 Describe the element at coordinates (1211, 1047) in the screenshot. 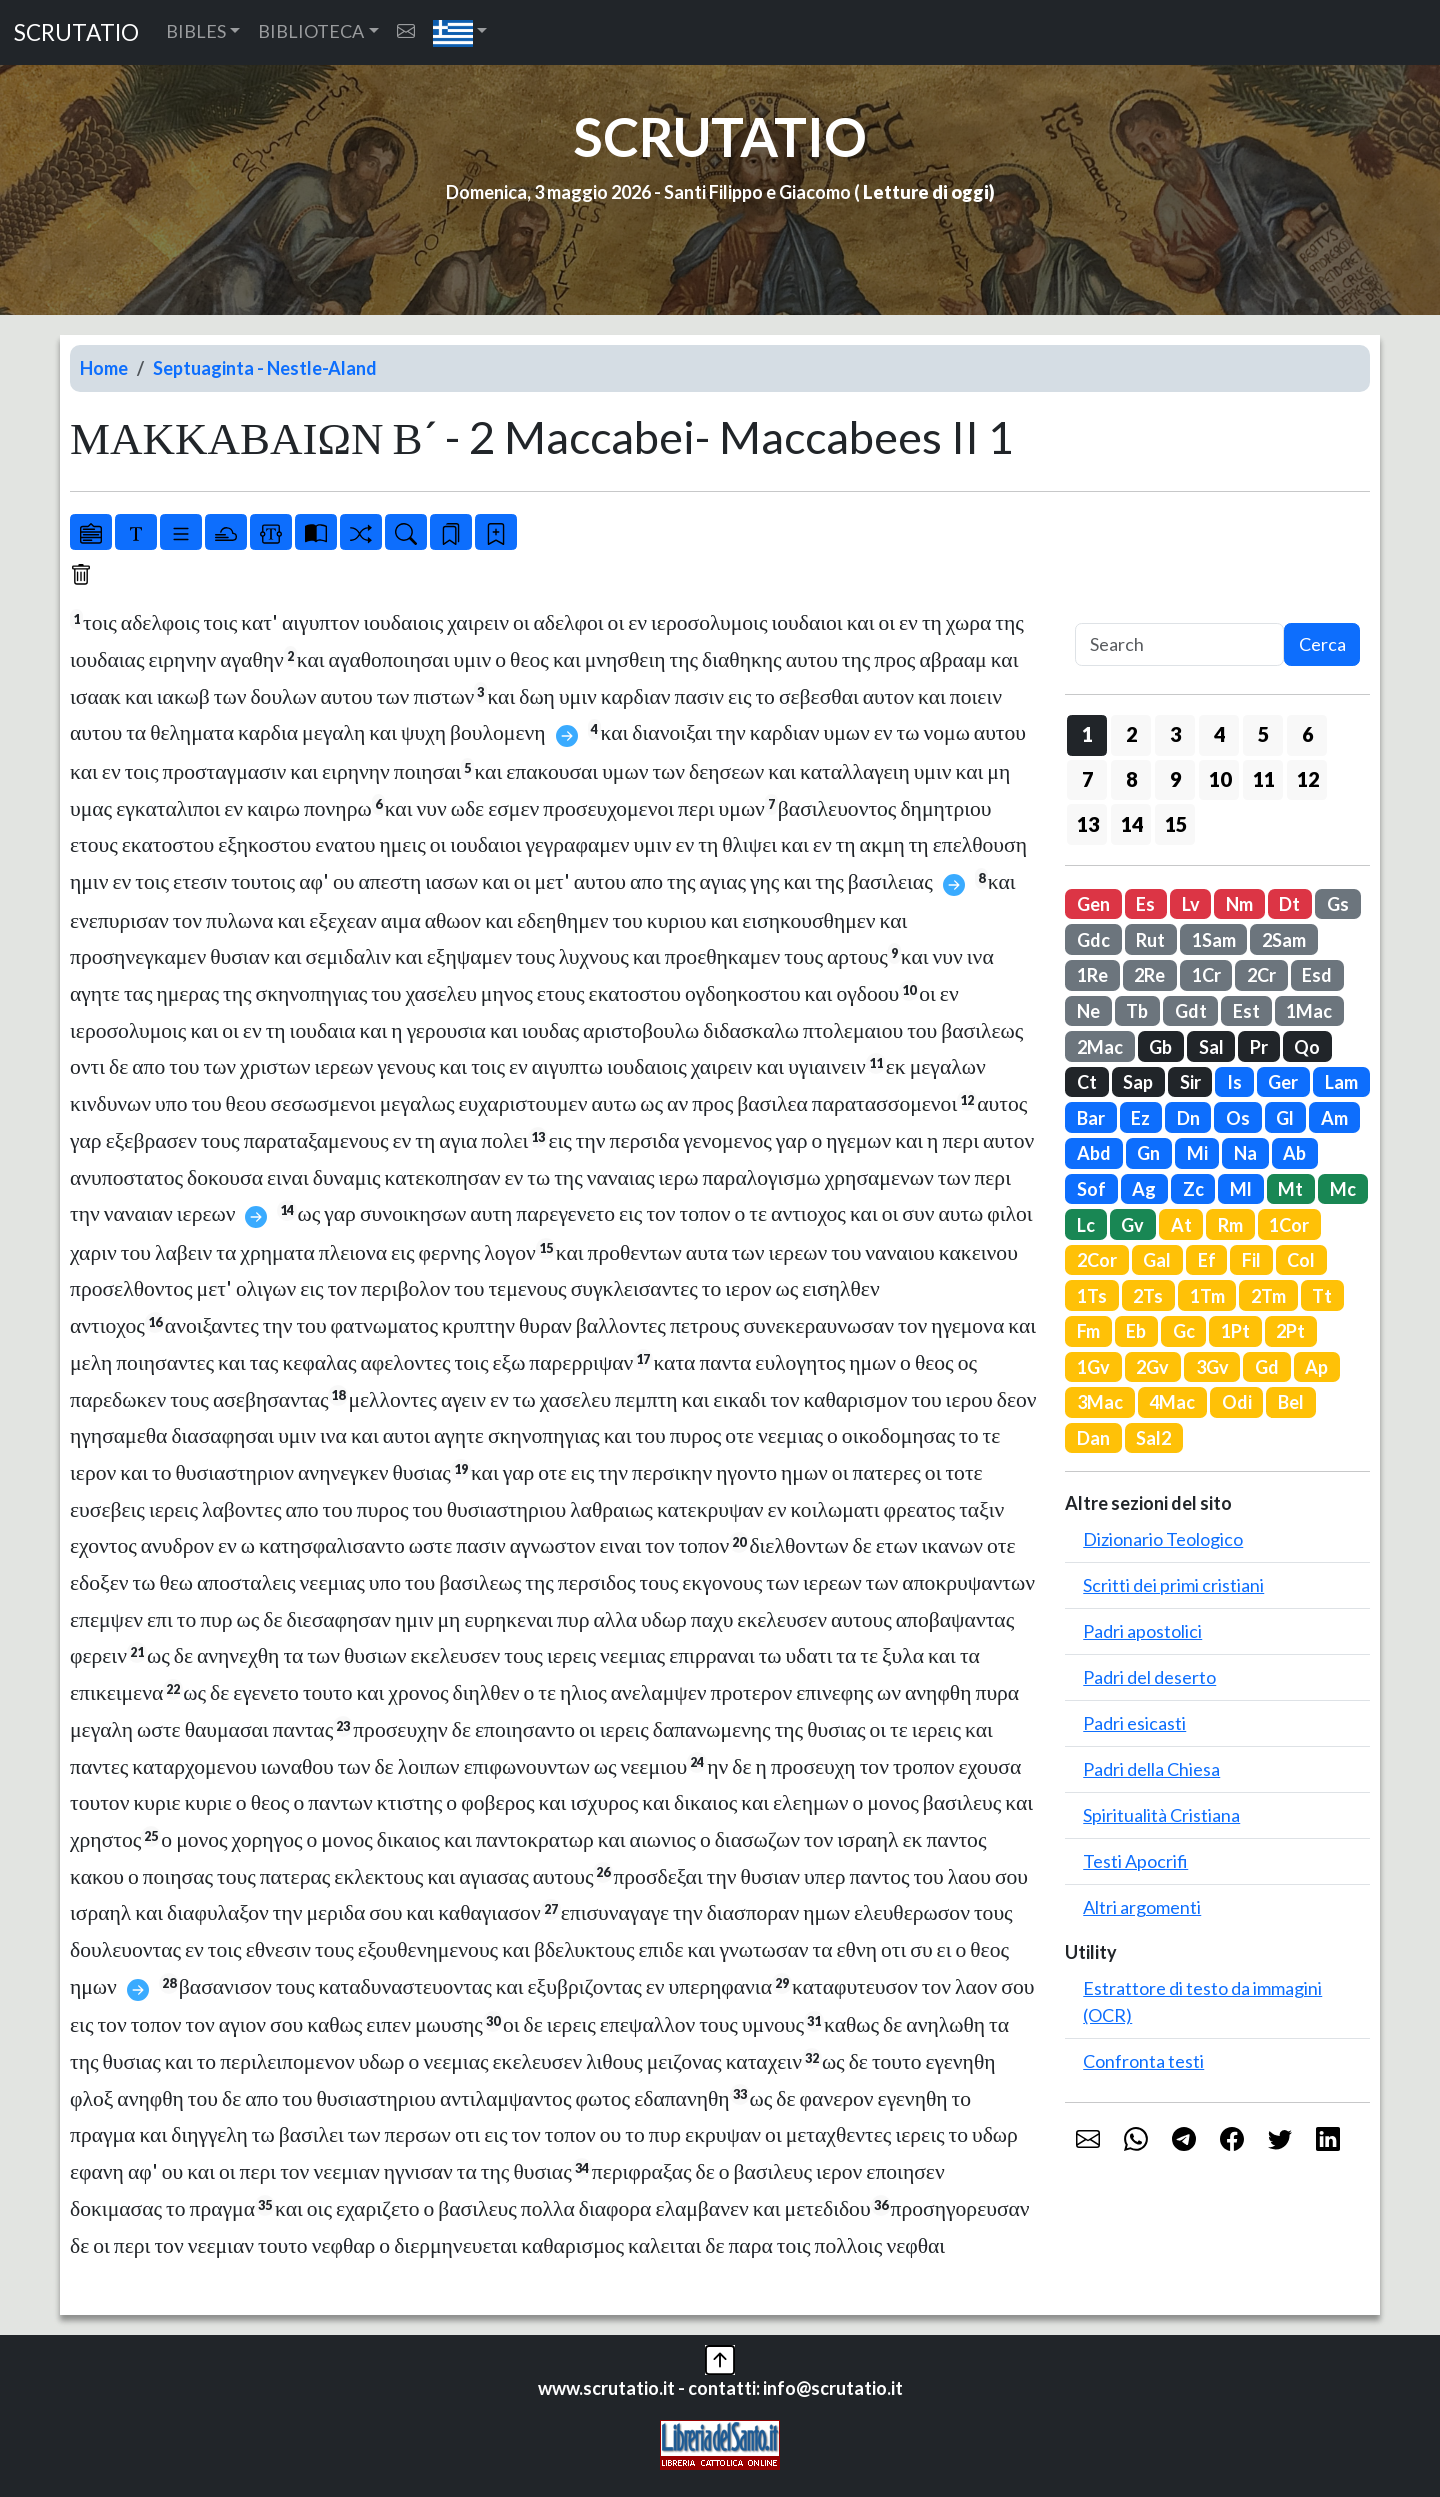

I see `Sal [button]` at that location.